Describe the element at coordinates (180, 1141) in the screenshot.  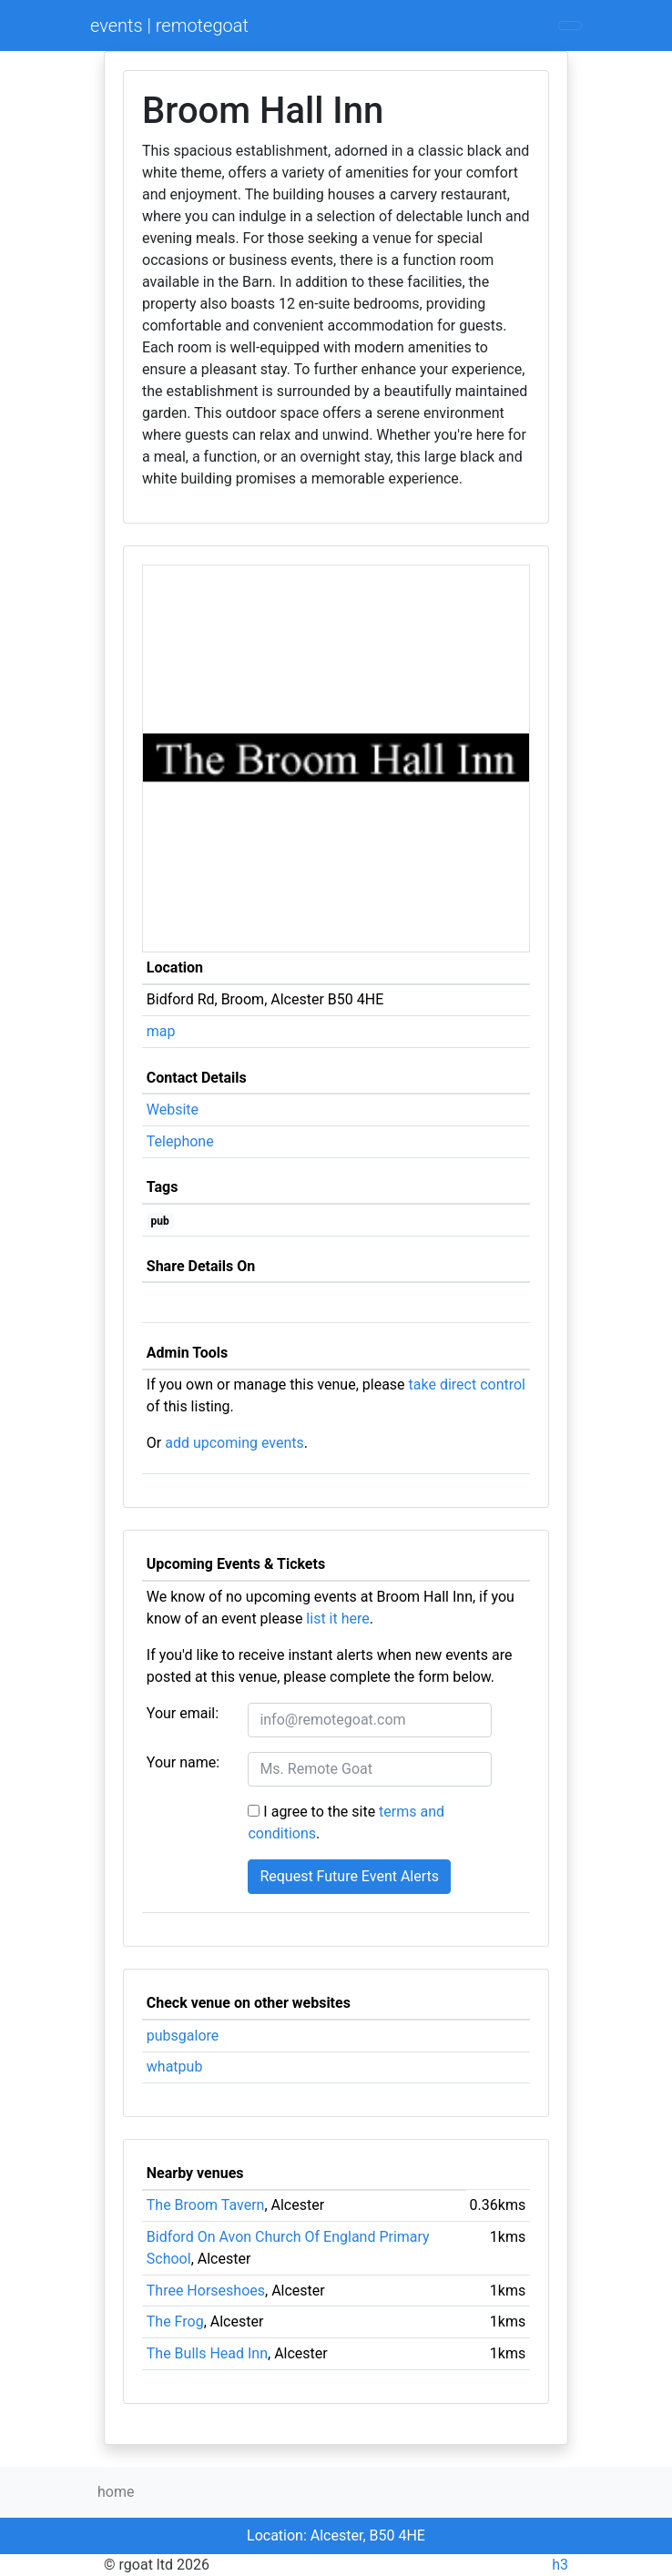
I see `Telephone` at that location.